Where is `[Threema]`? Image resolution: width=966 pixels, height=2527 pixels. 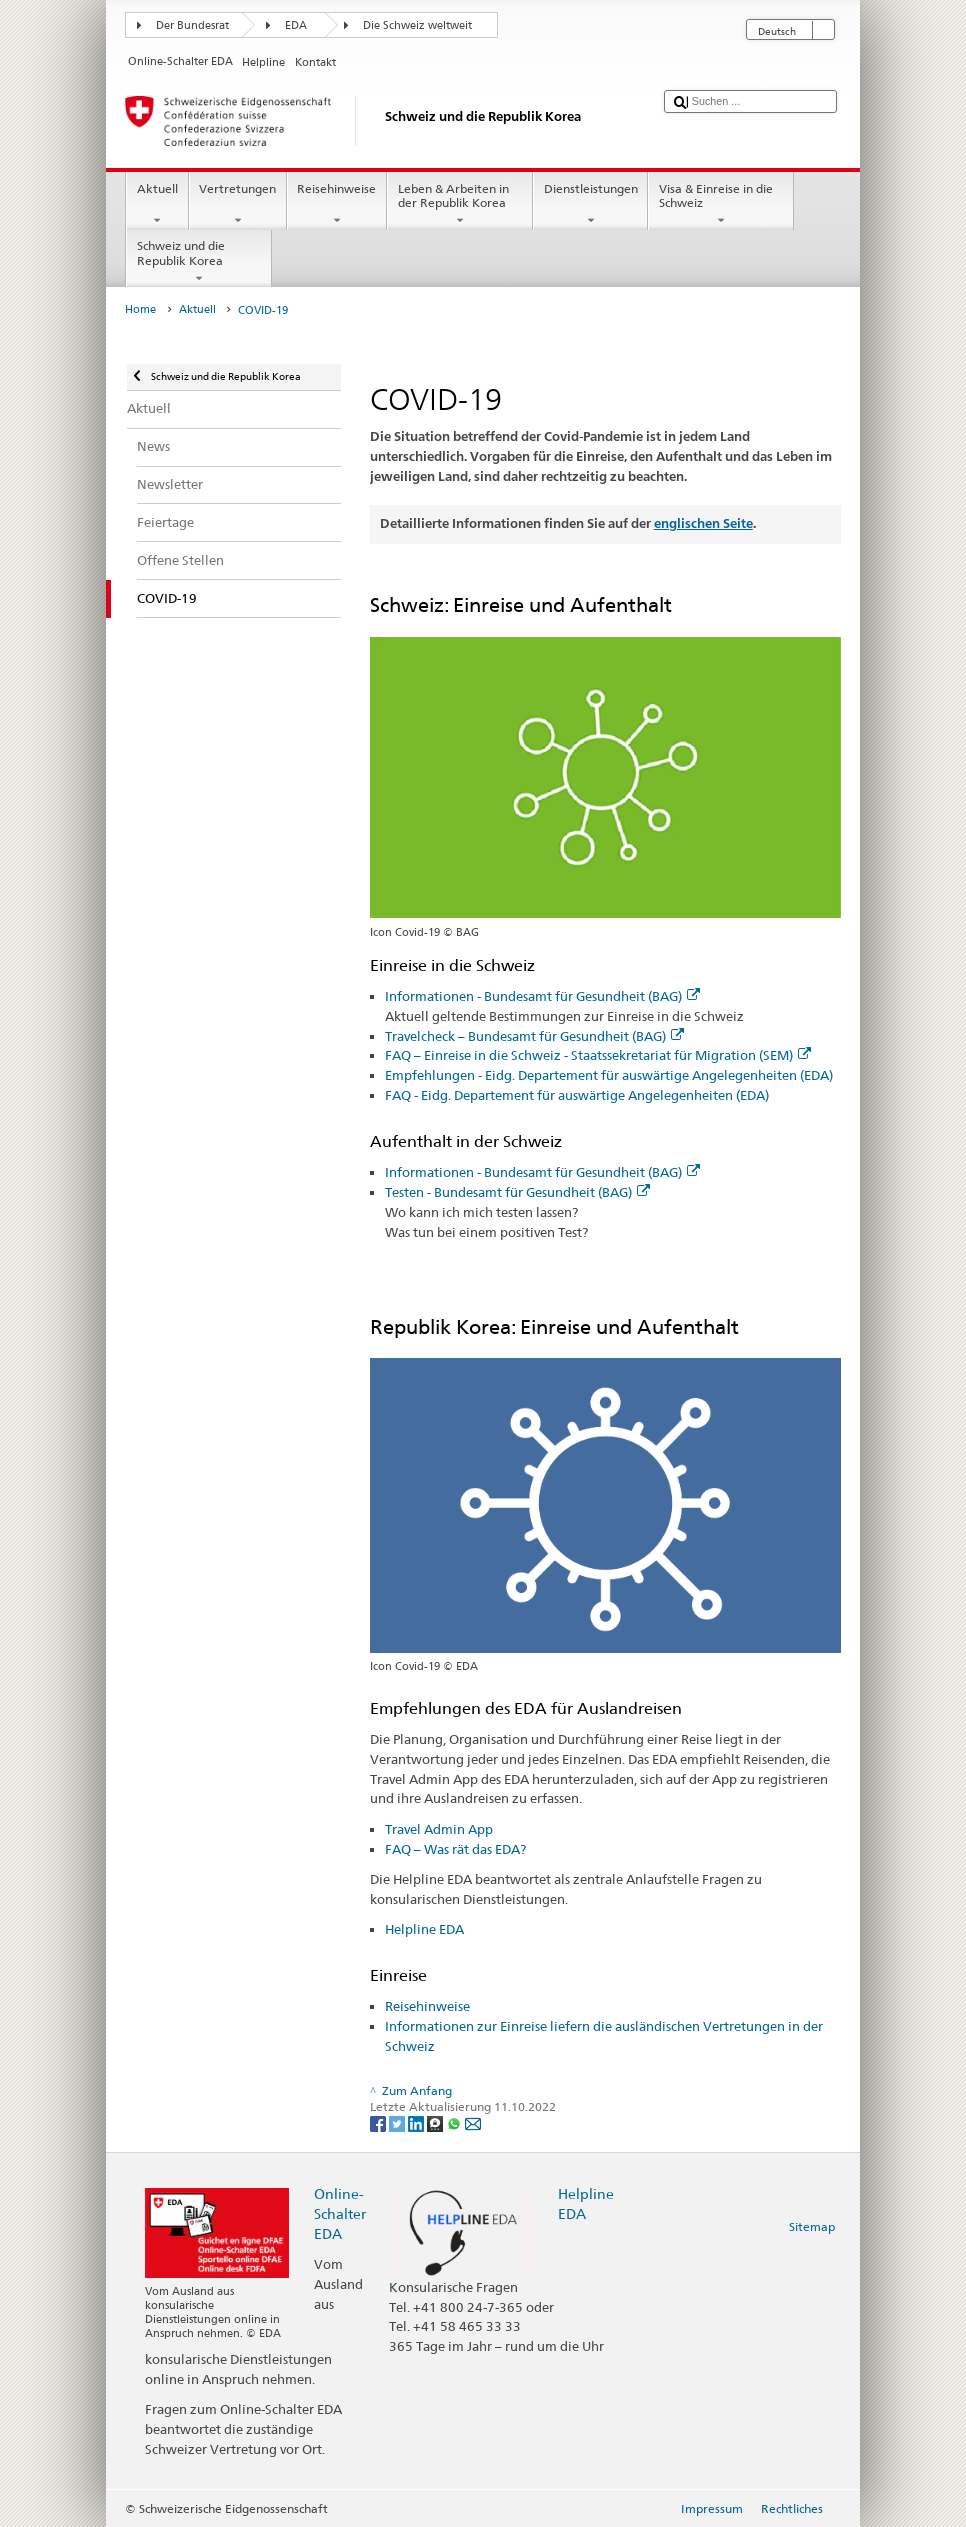 [Threema] is located at coordinates (436, 2122).